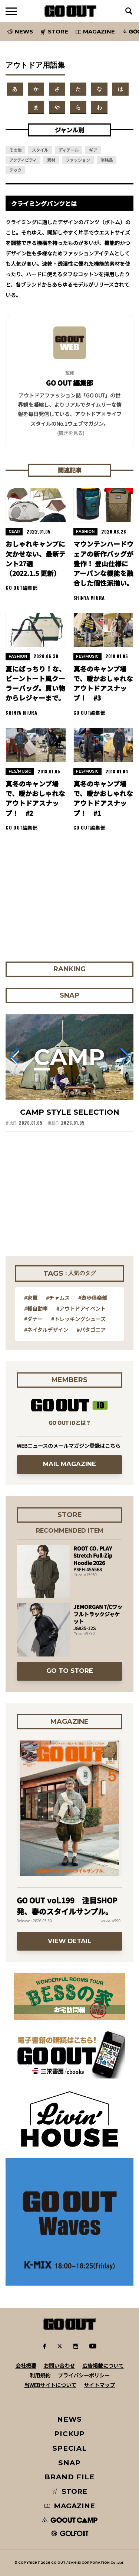 This screenshot has height=2576, width=139. What do you see at coordinates (78, 1319) in the screenshot?
I see `#トレッキングシューズ` at bounding box center [78, 1319].